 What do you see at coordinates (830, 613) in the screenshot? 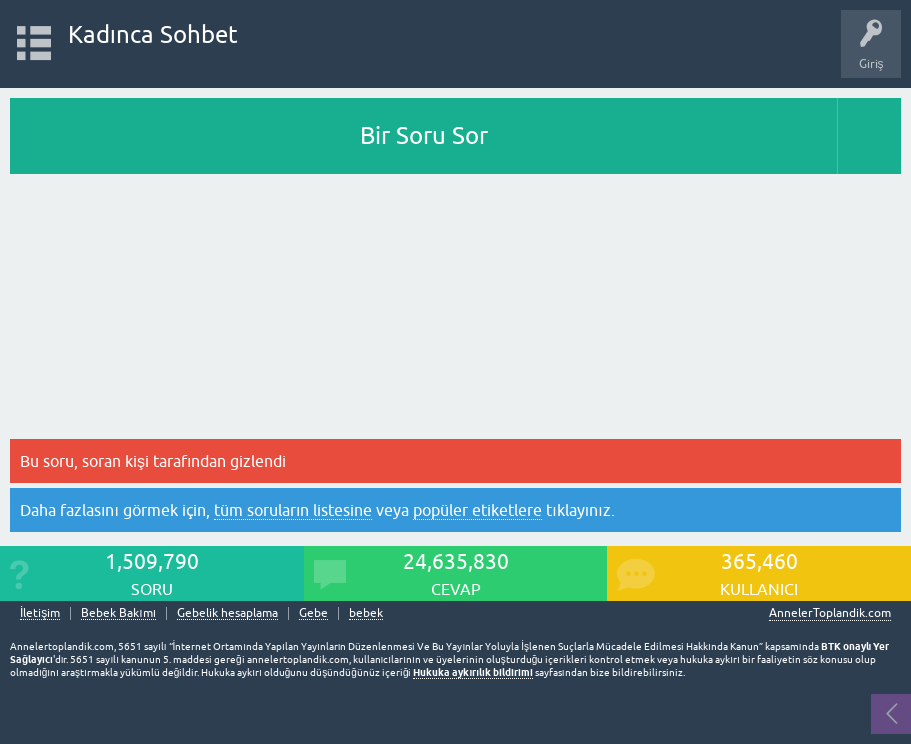
I see `AnnelerToplandik.com` at bounding box center [830, 613].